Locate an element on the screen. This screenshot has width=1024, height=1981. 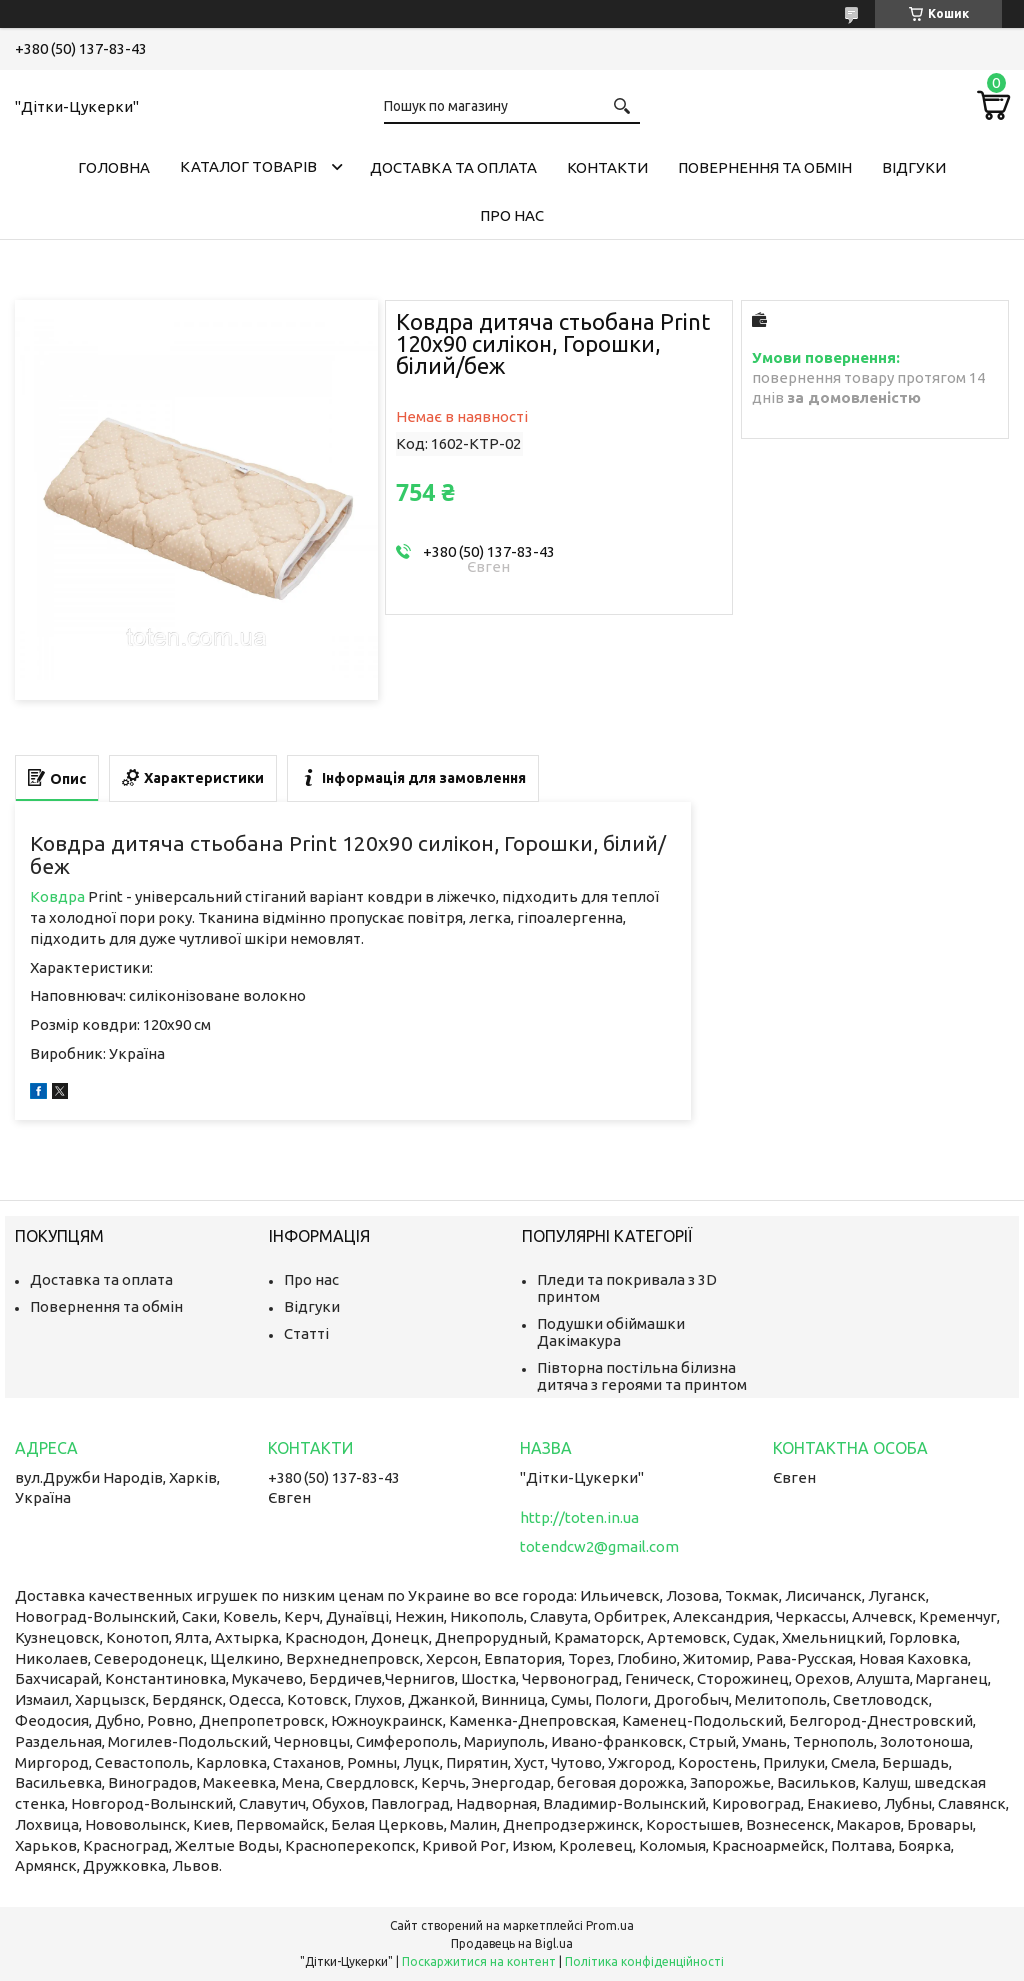
Про нас is located at coordinates (512, 215).